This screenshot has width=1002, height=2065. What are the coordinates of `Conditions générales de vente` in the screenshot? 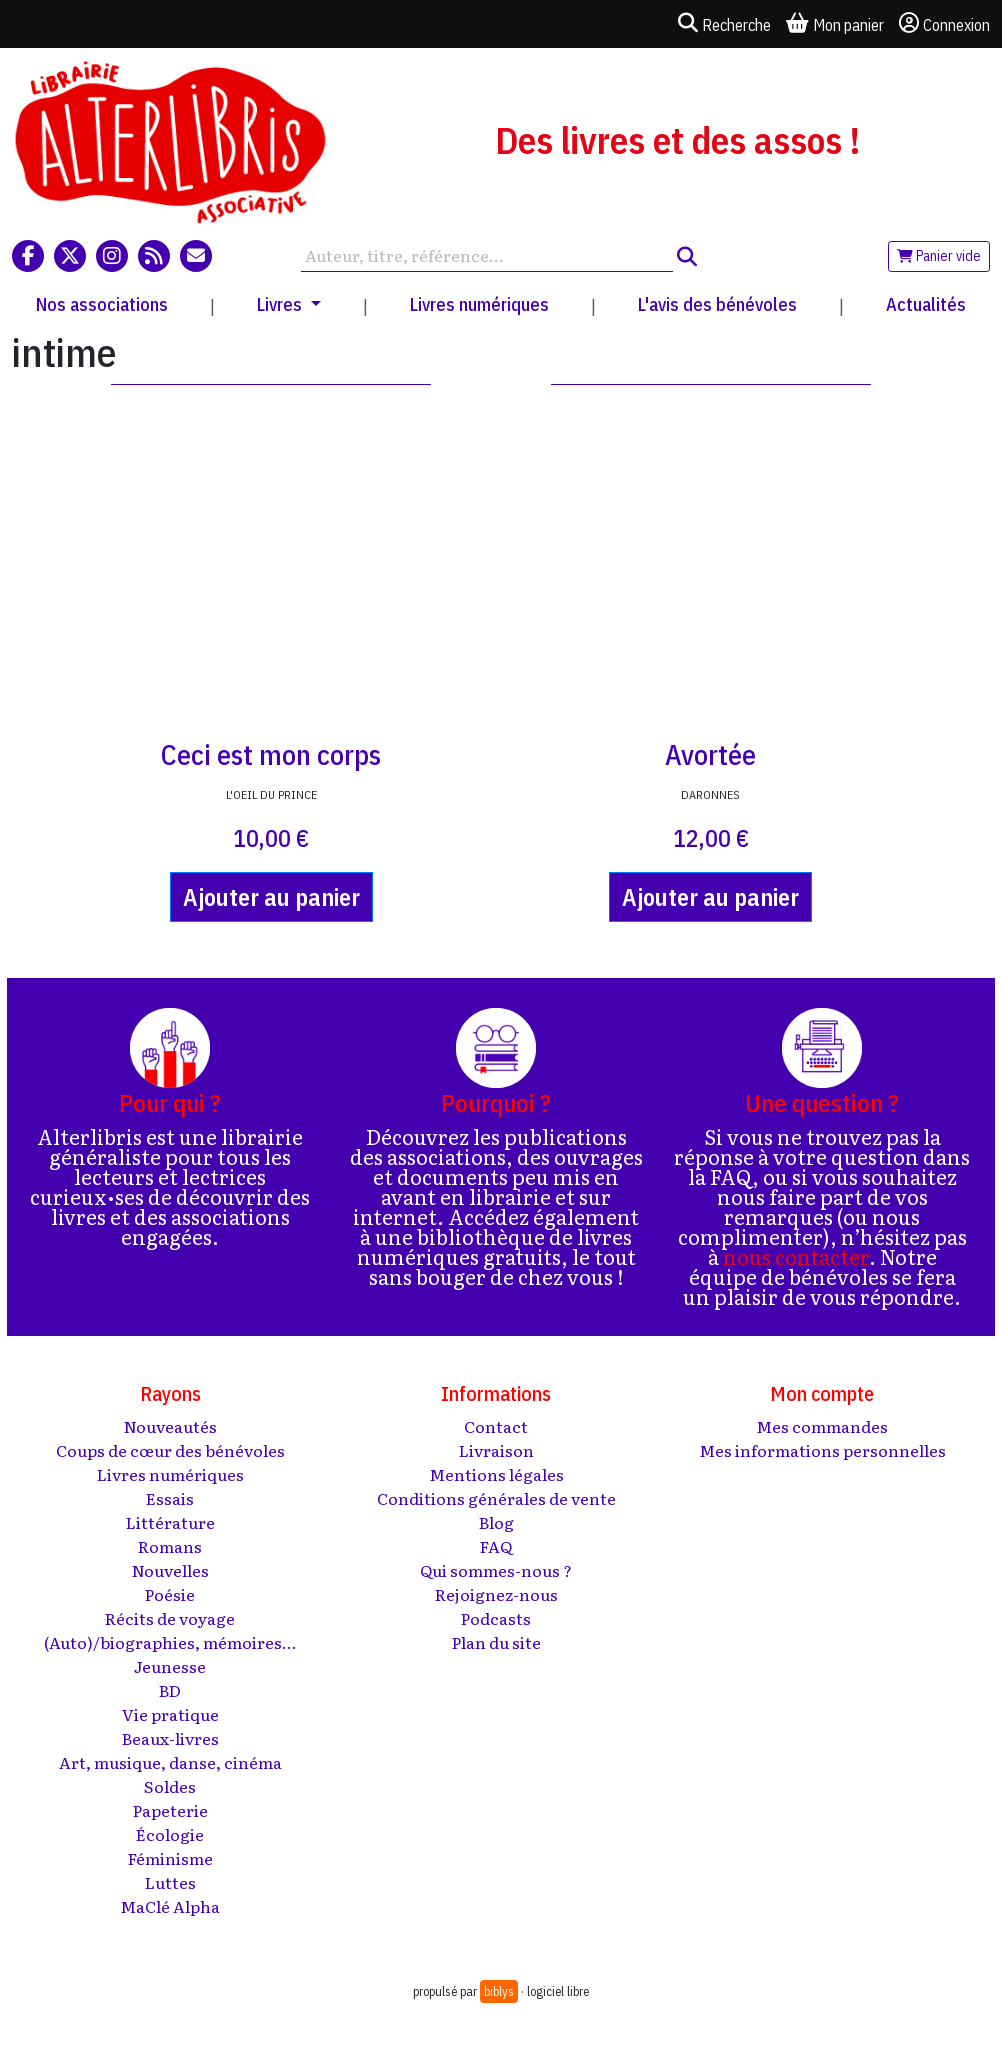 It's located at (496, 1498).